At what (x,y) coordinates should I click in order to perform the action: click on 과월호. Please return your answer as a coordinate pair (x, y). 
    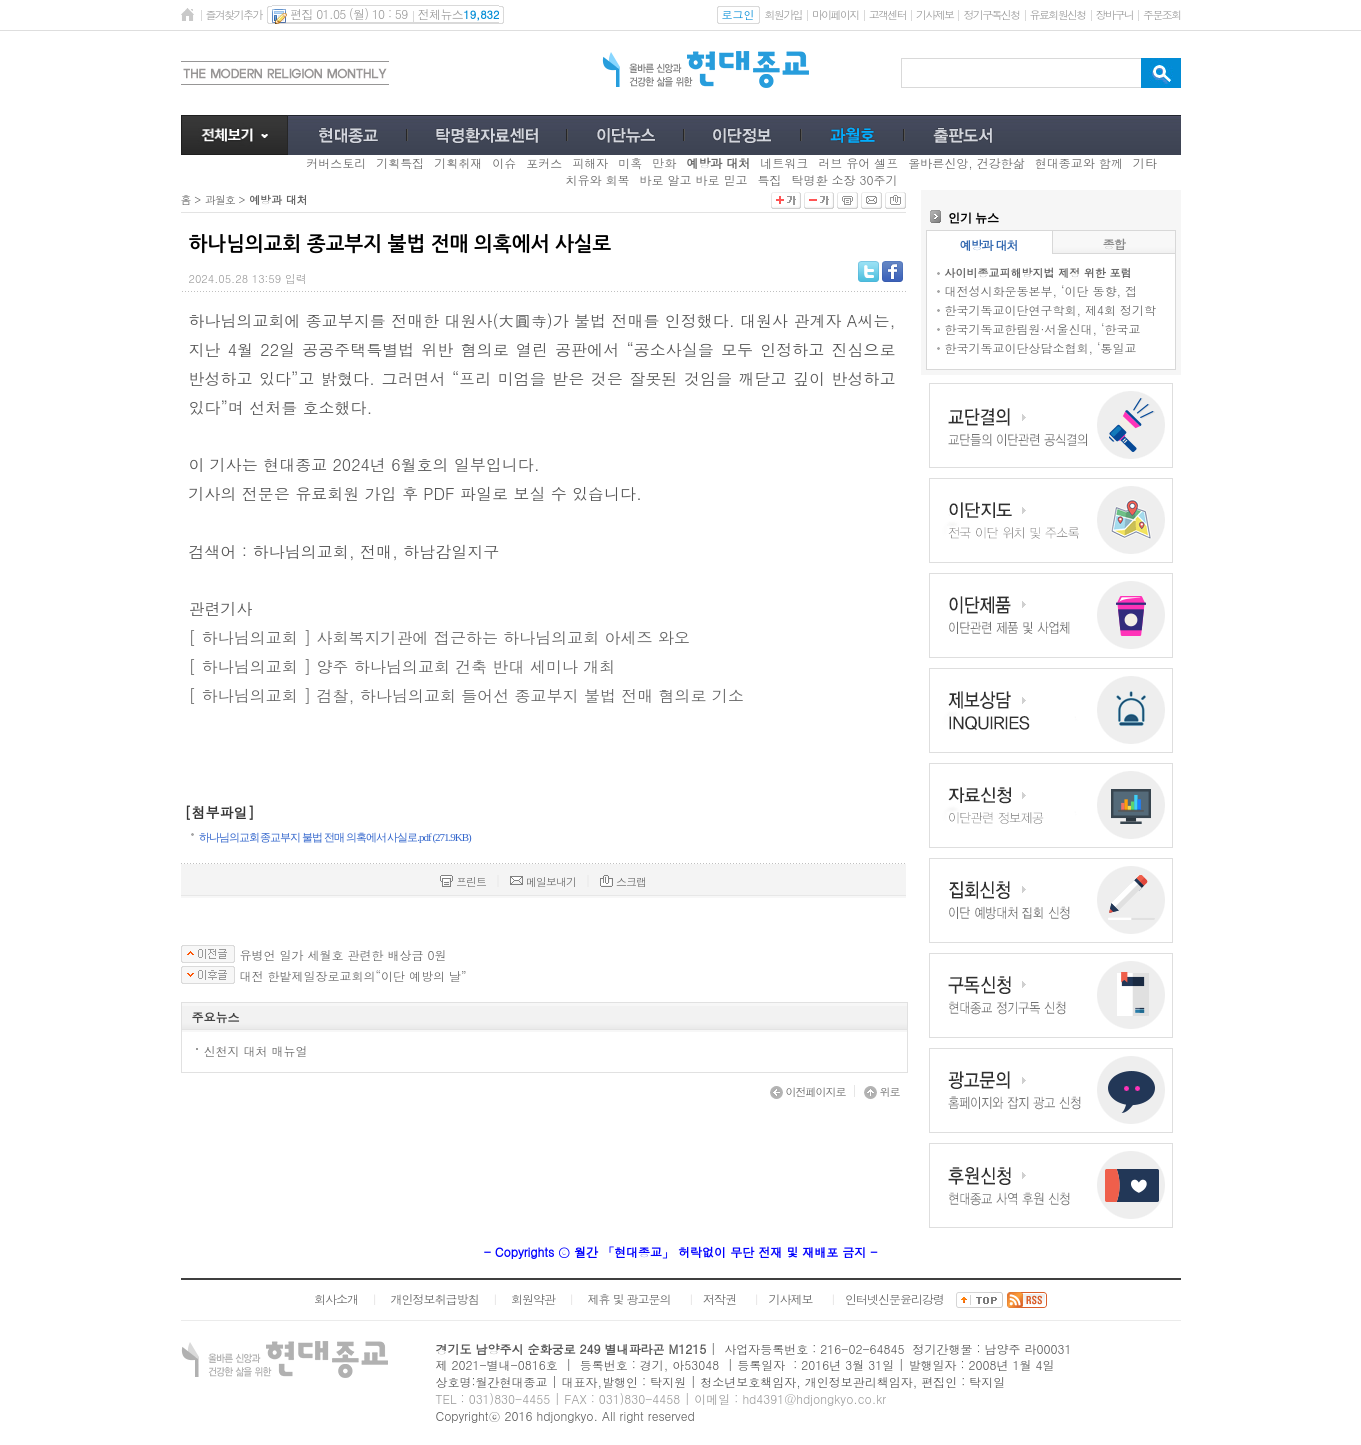
    Looking at the image, I should click on (220, 199).